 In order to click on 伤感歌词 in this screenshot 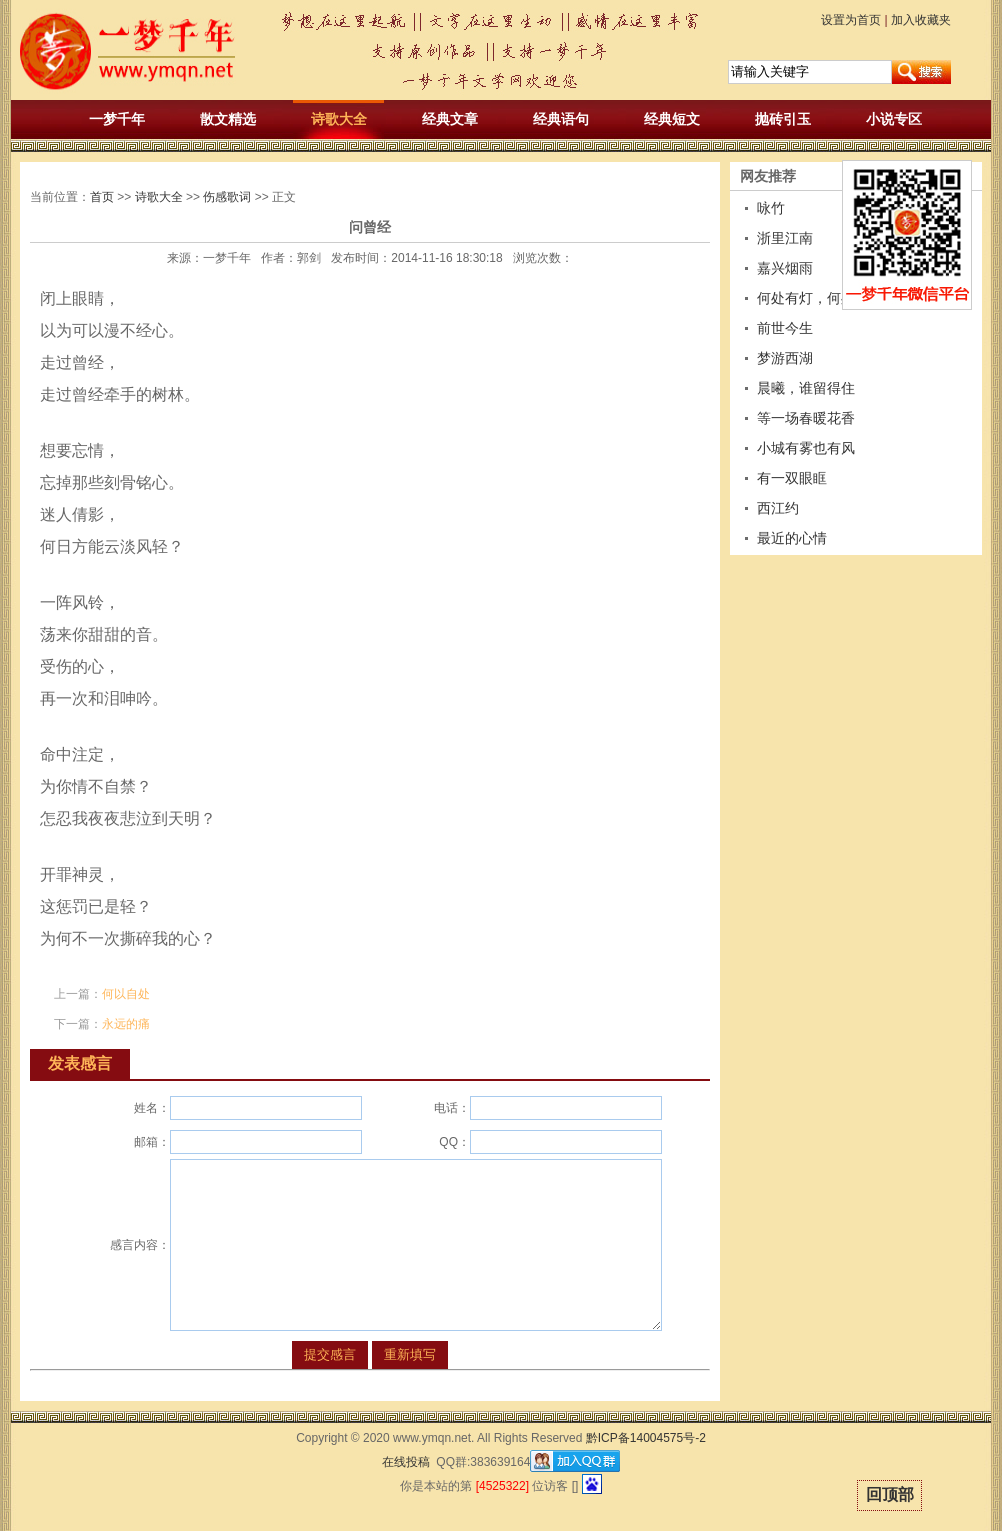, I will do `click(227, 197)`.